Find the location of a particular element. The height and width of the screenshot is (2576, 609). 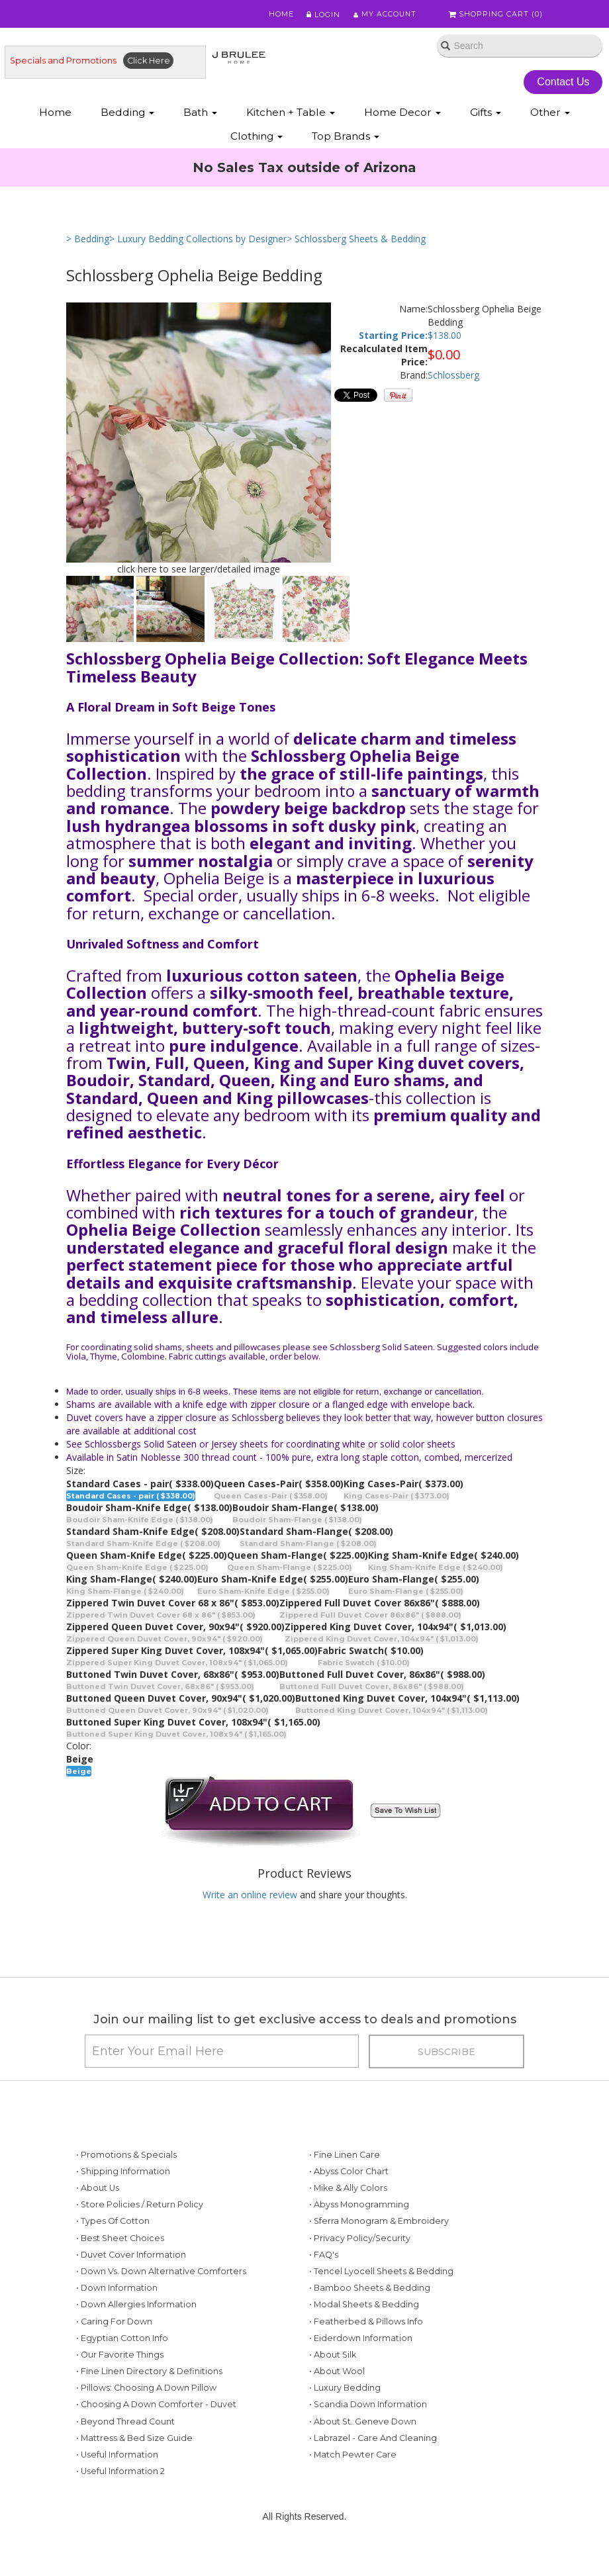

• Caring for Down is located at coordinates (114, 2325).